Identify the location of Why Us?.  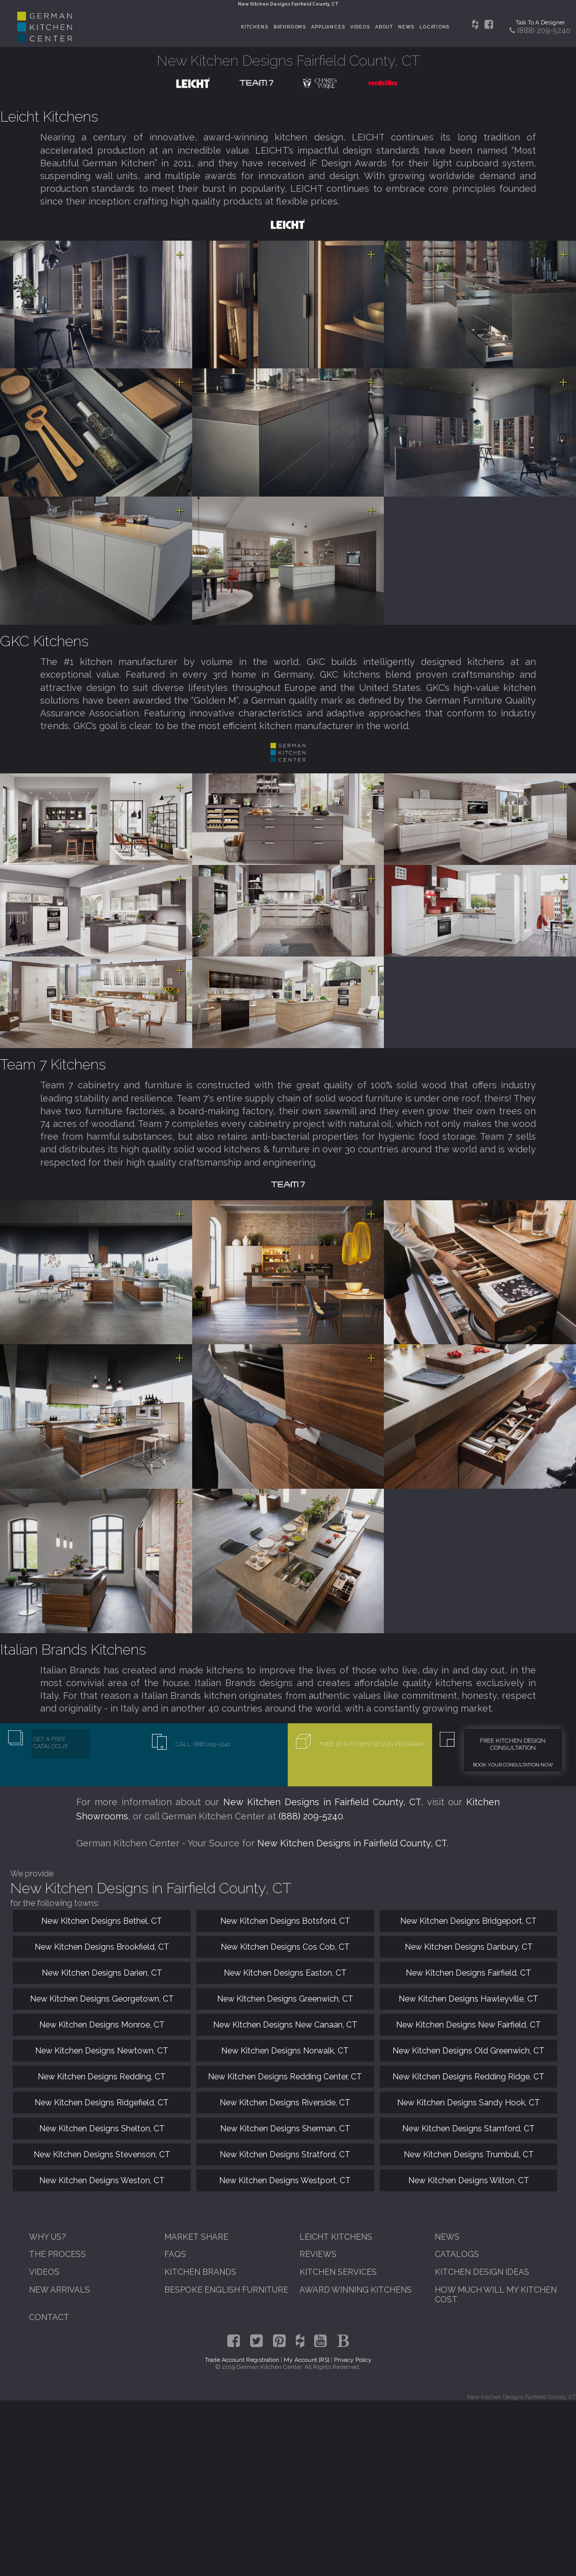
(47, 2237).